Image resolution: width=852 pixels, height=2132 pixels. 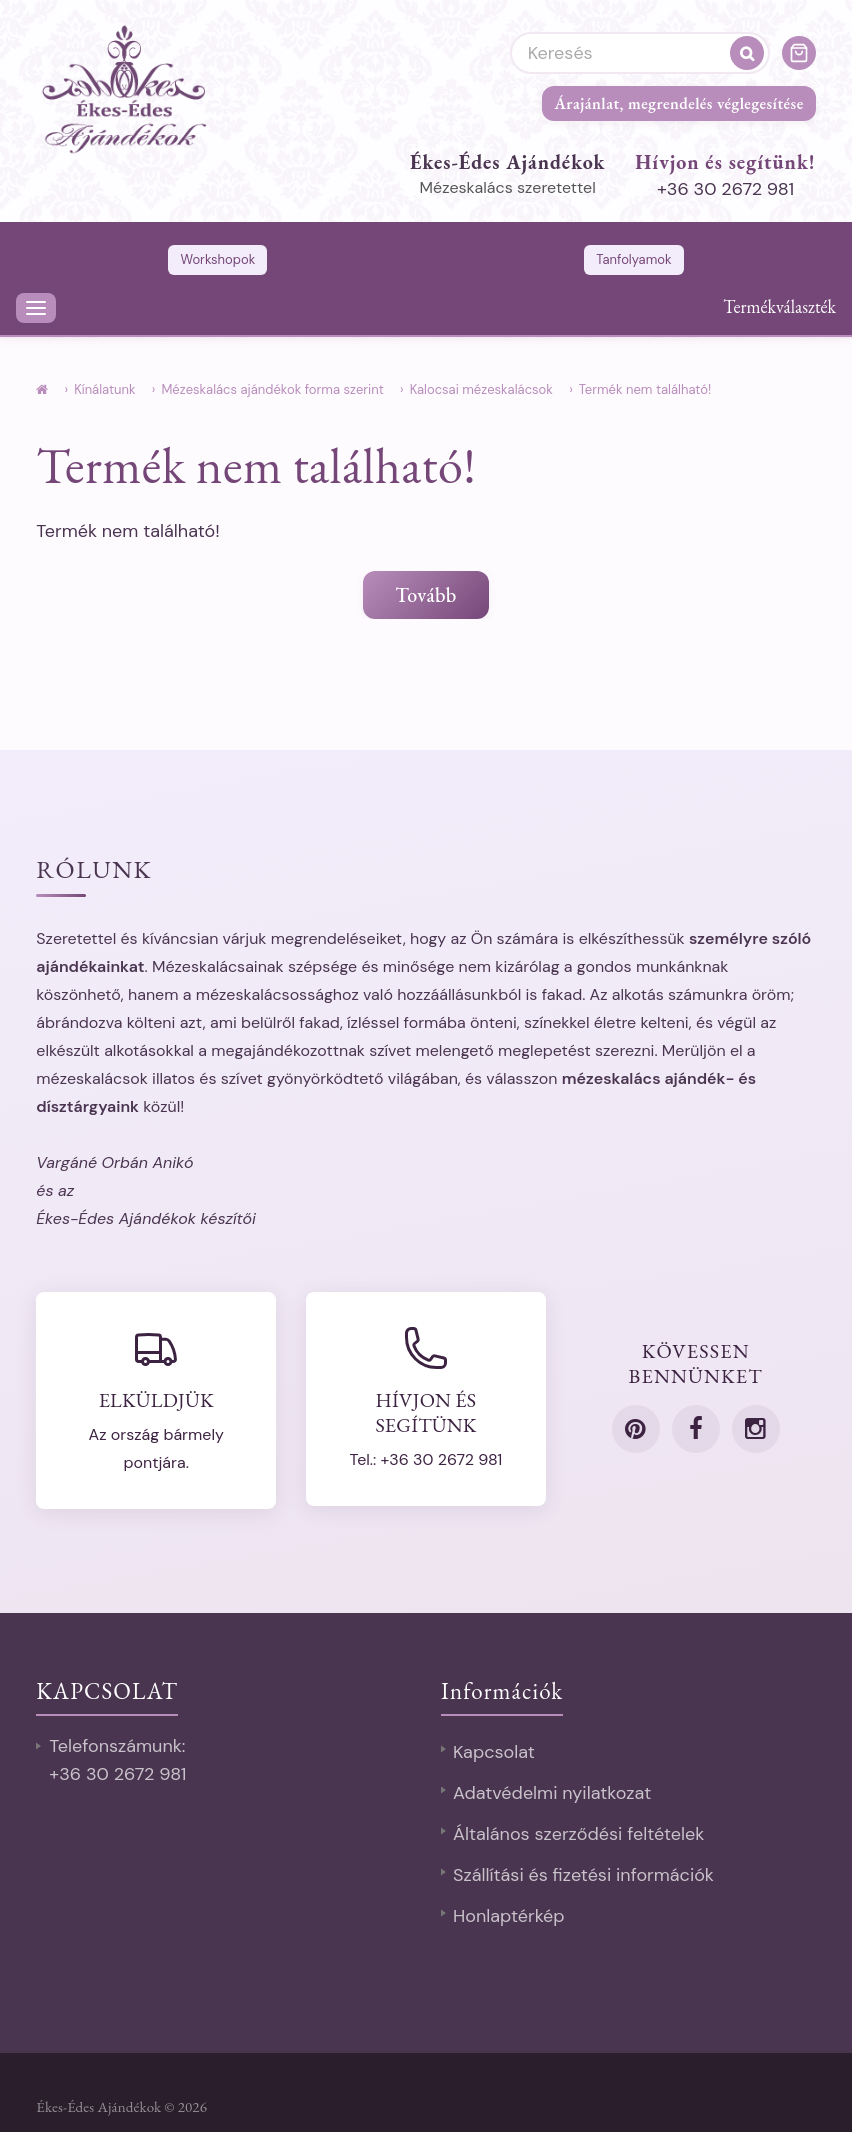 What do you see at coordinates (725, 189) in the screenshot?
I see `+36 30 2672 981` at bounding box center [725, 189].